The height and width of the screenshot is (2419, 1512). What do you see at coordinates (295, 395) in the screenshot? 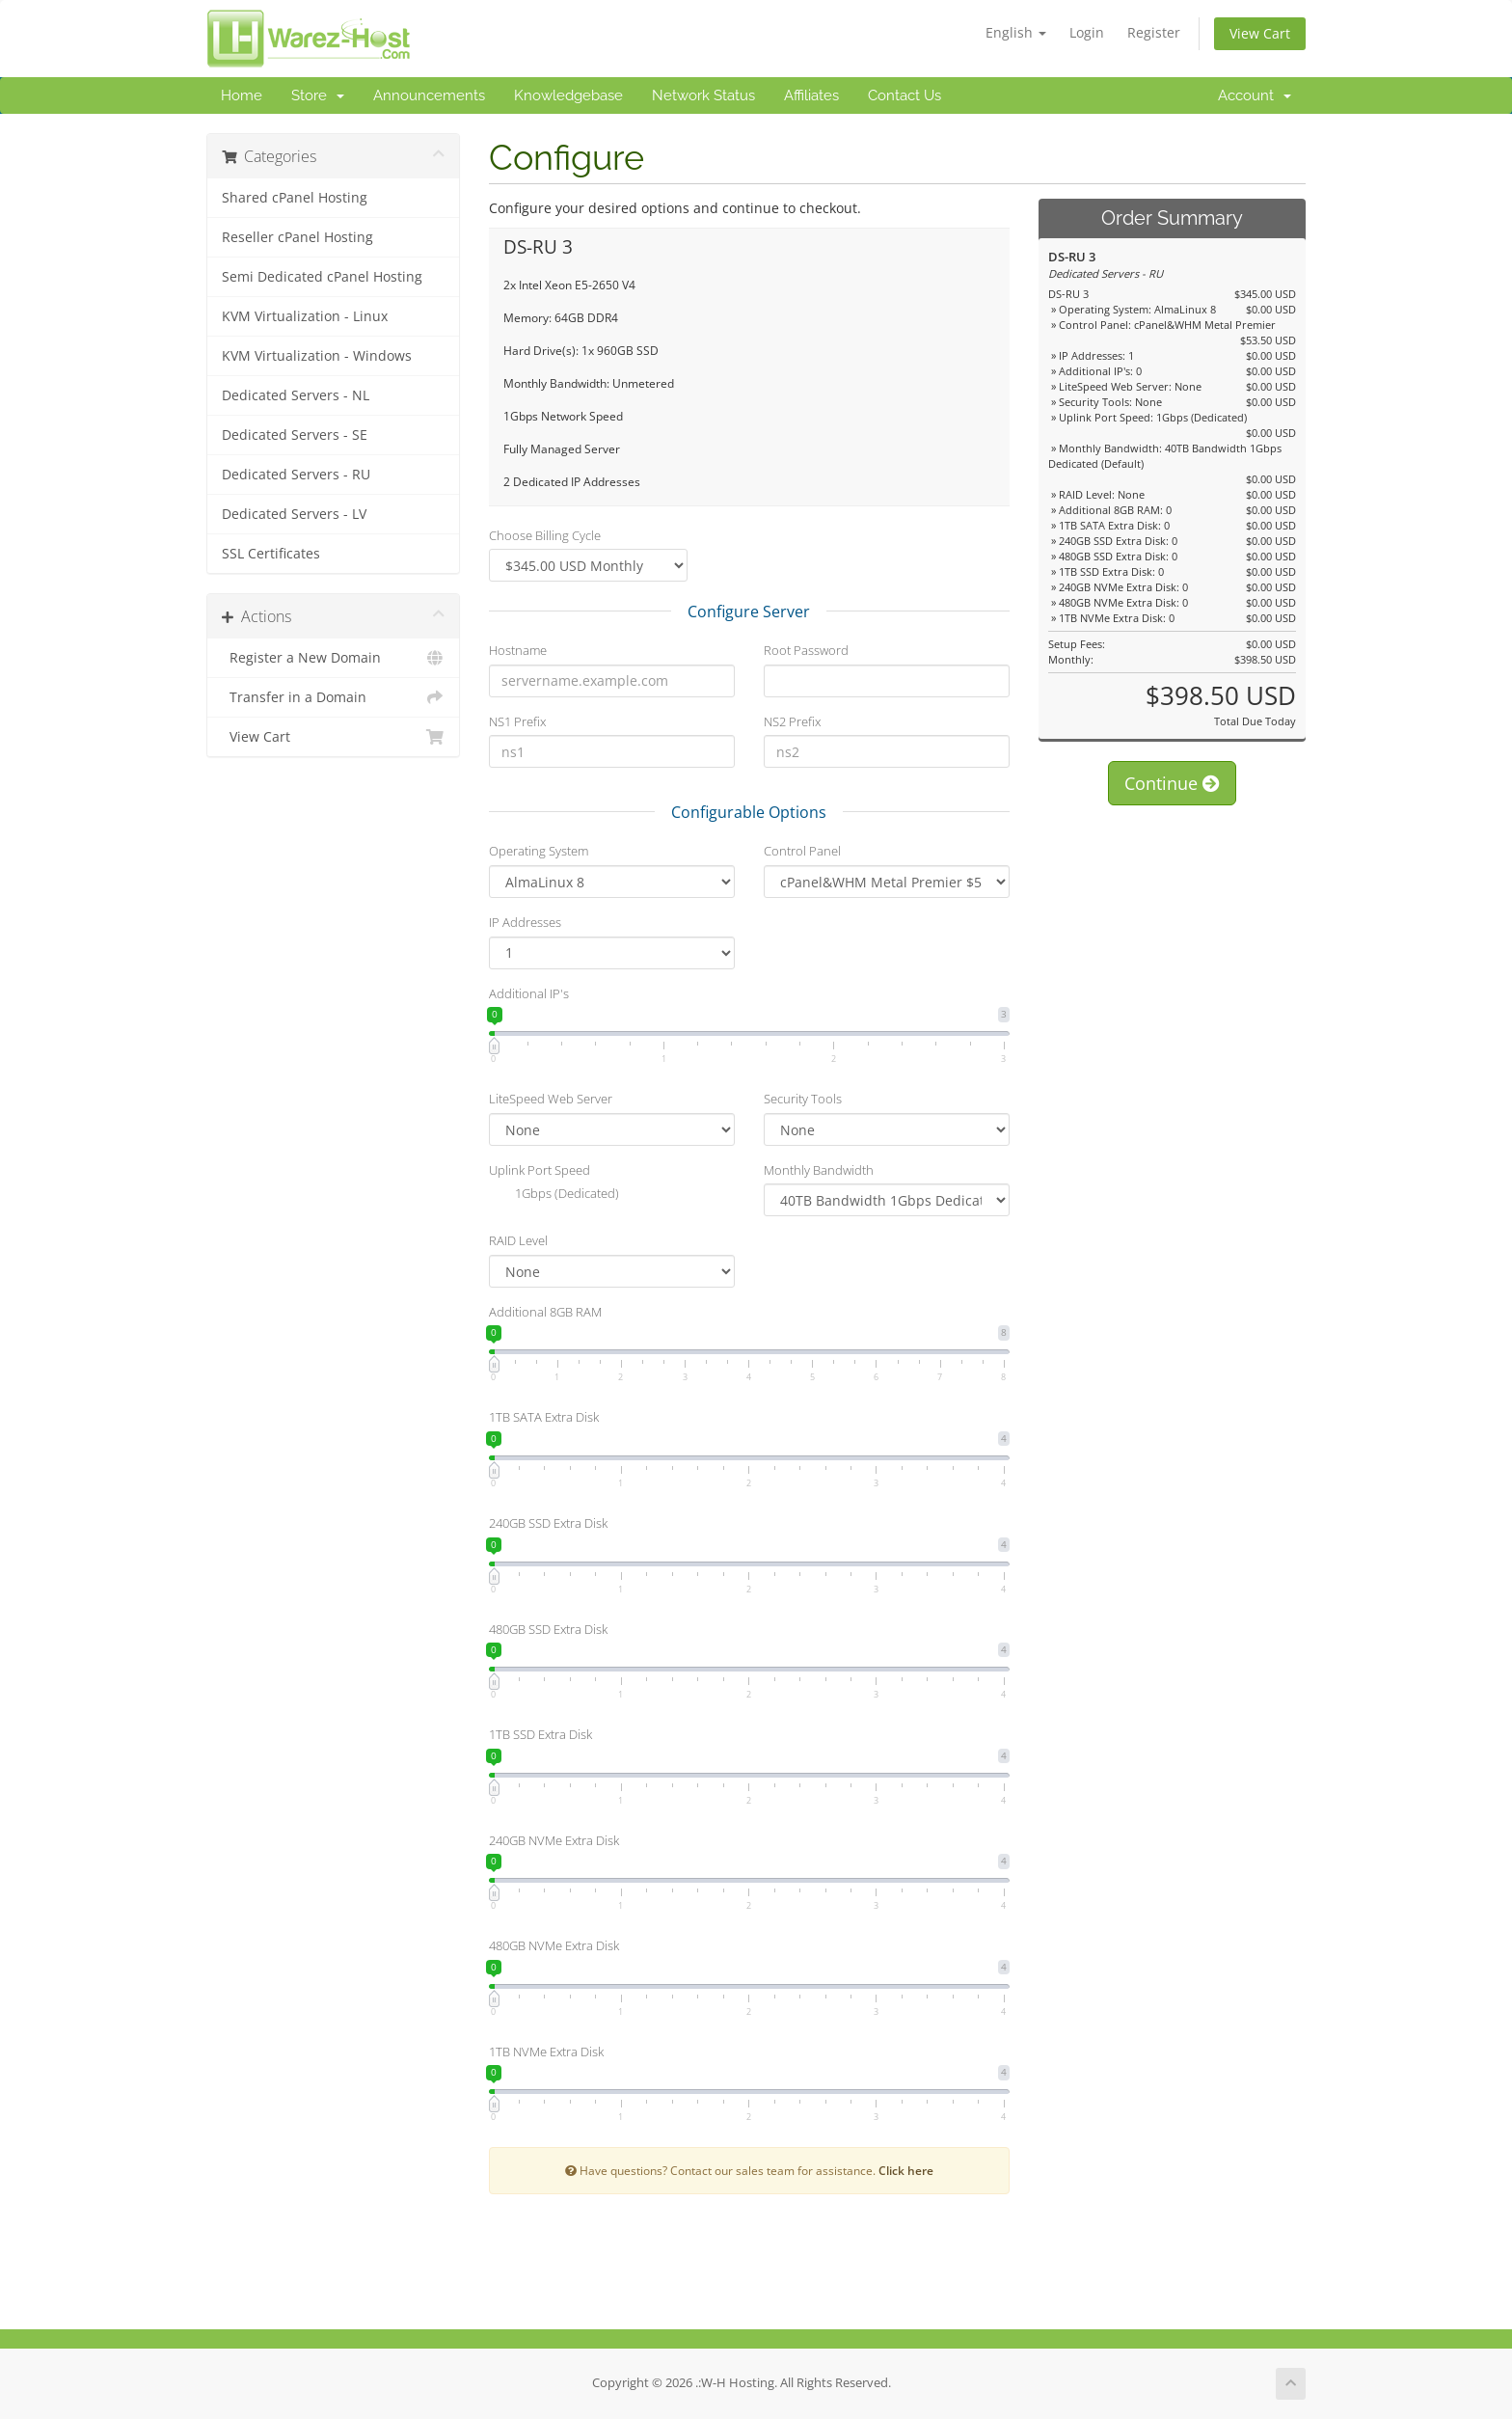
I see `Dedicated Servers - NL` at bounding box center [295, 395].